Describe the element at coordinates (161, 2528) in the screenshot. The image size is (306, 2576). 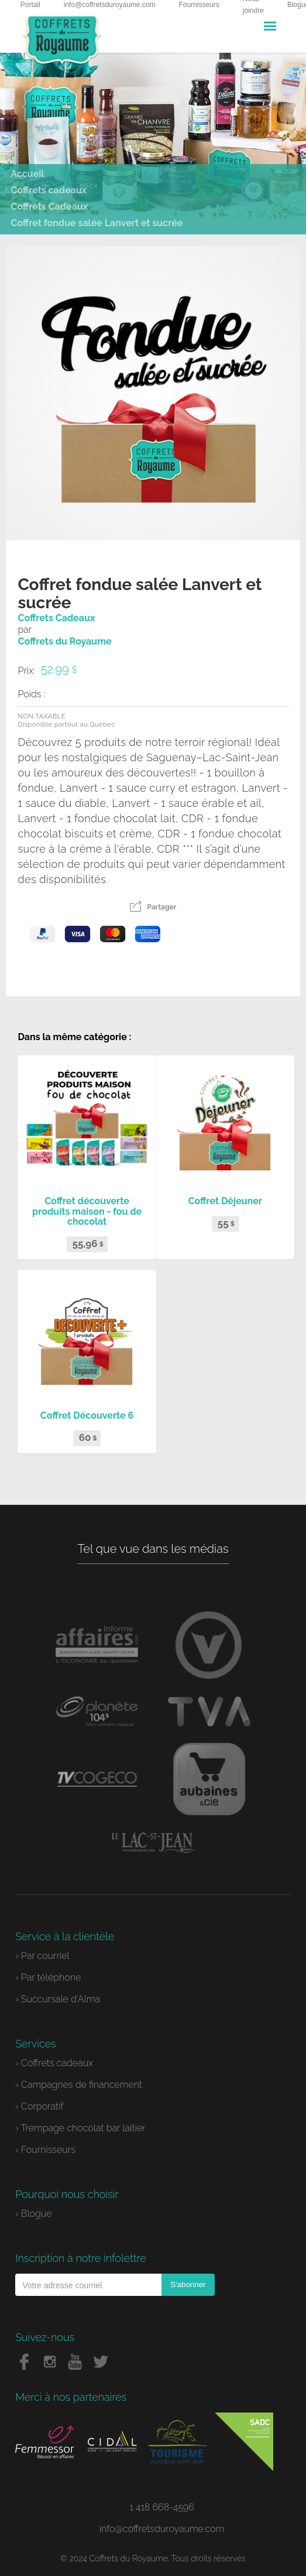
I see `info@coffretsduroyaume.com` at that location.